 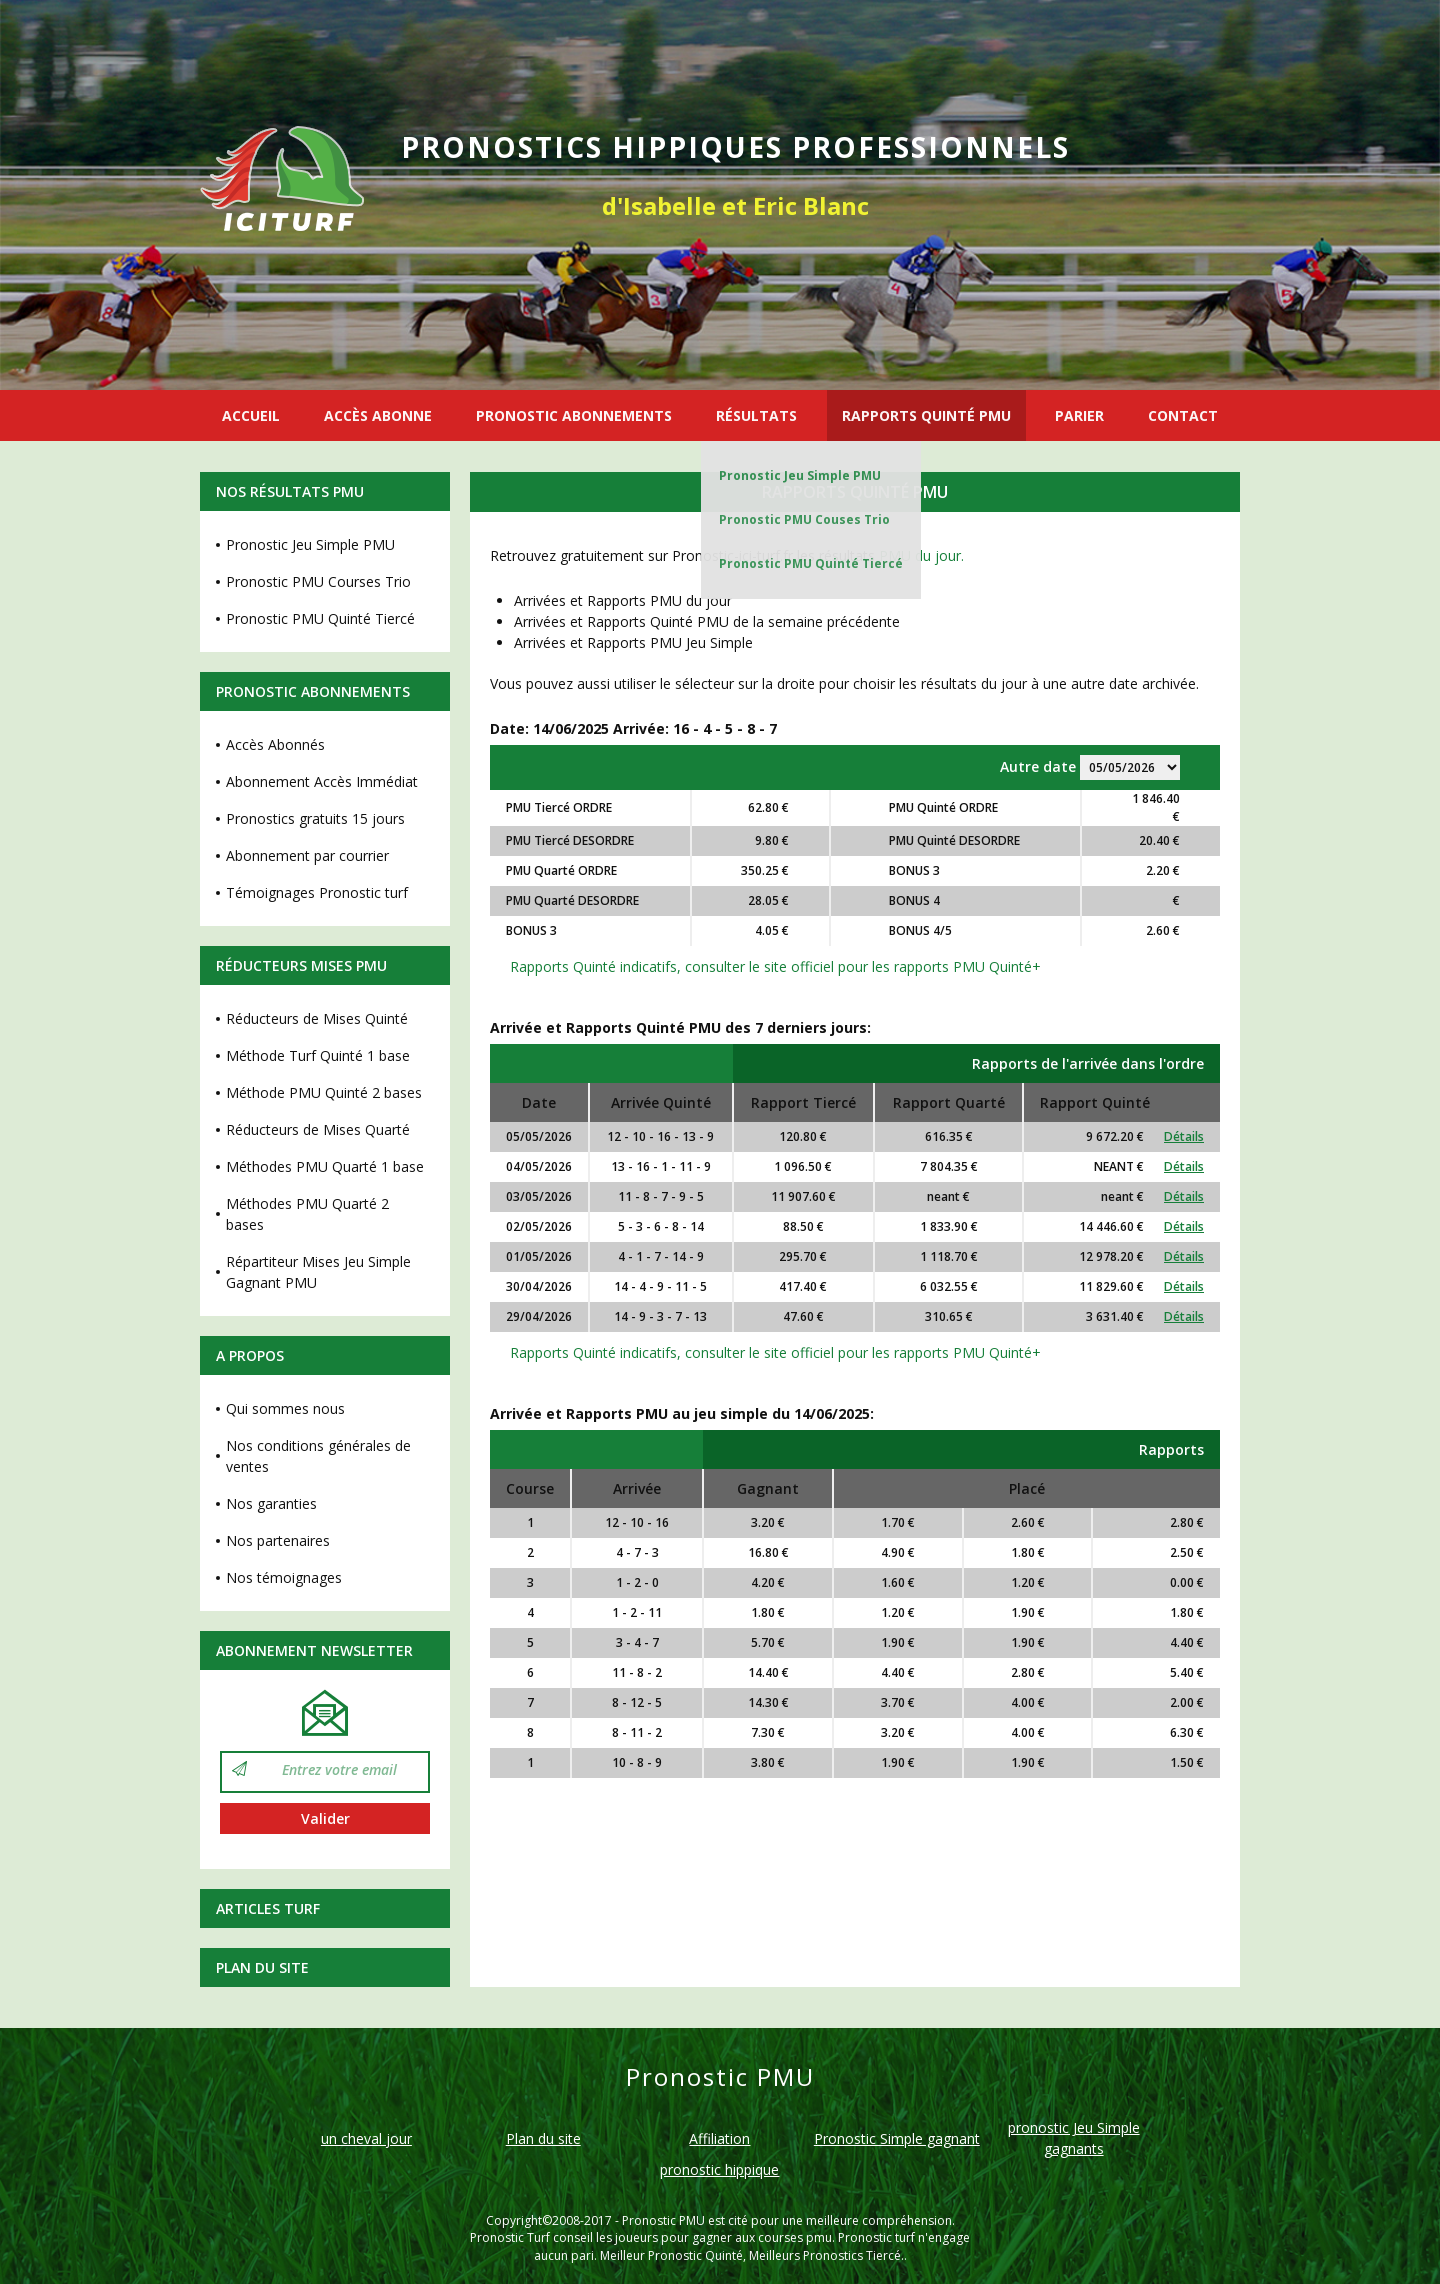 What do you see at coordinates (271, 1503) in the screenshot?
I see `Nos garanties` at bounding box center [271, 1503].